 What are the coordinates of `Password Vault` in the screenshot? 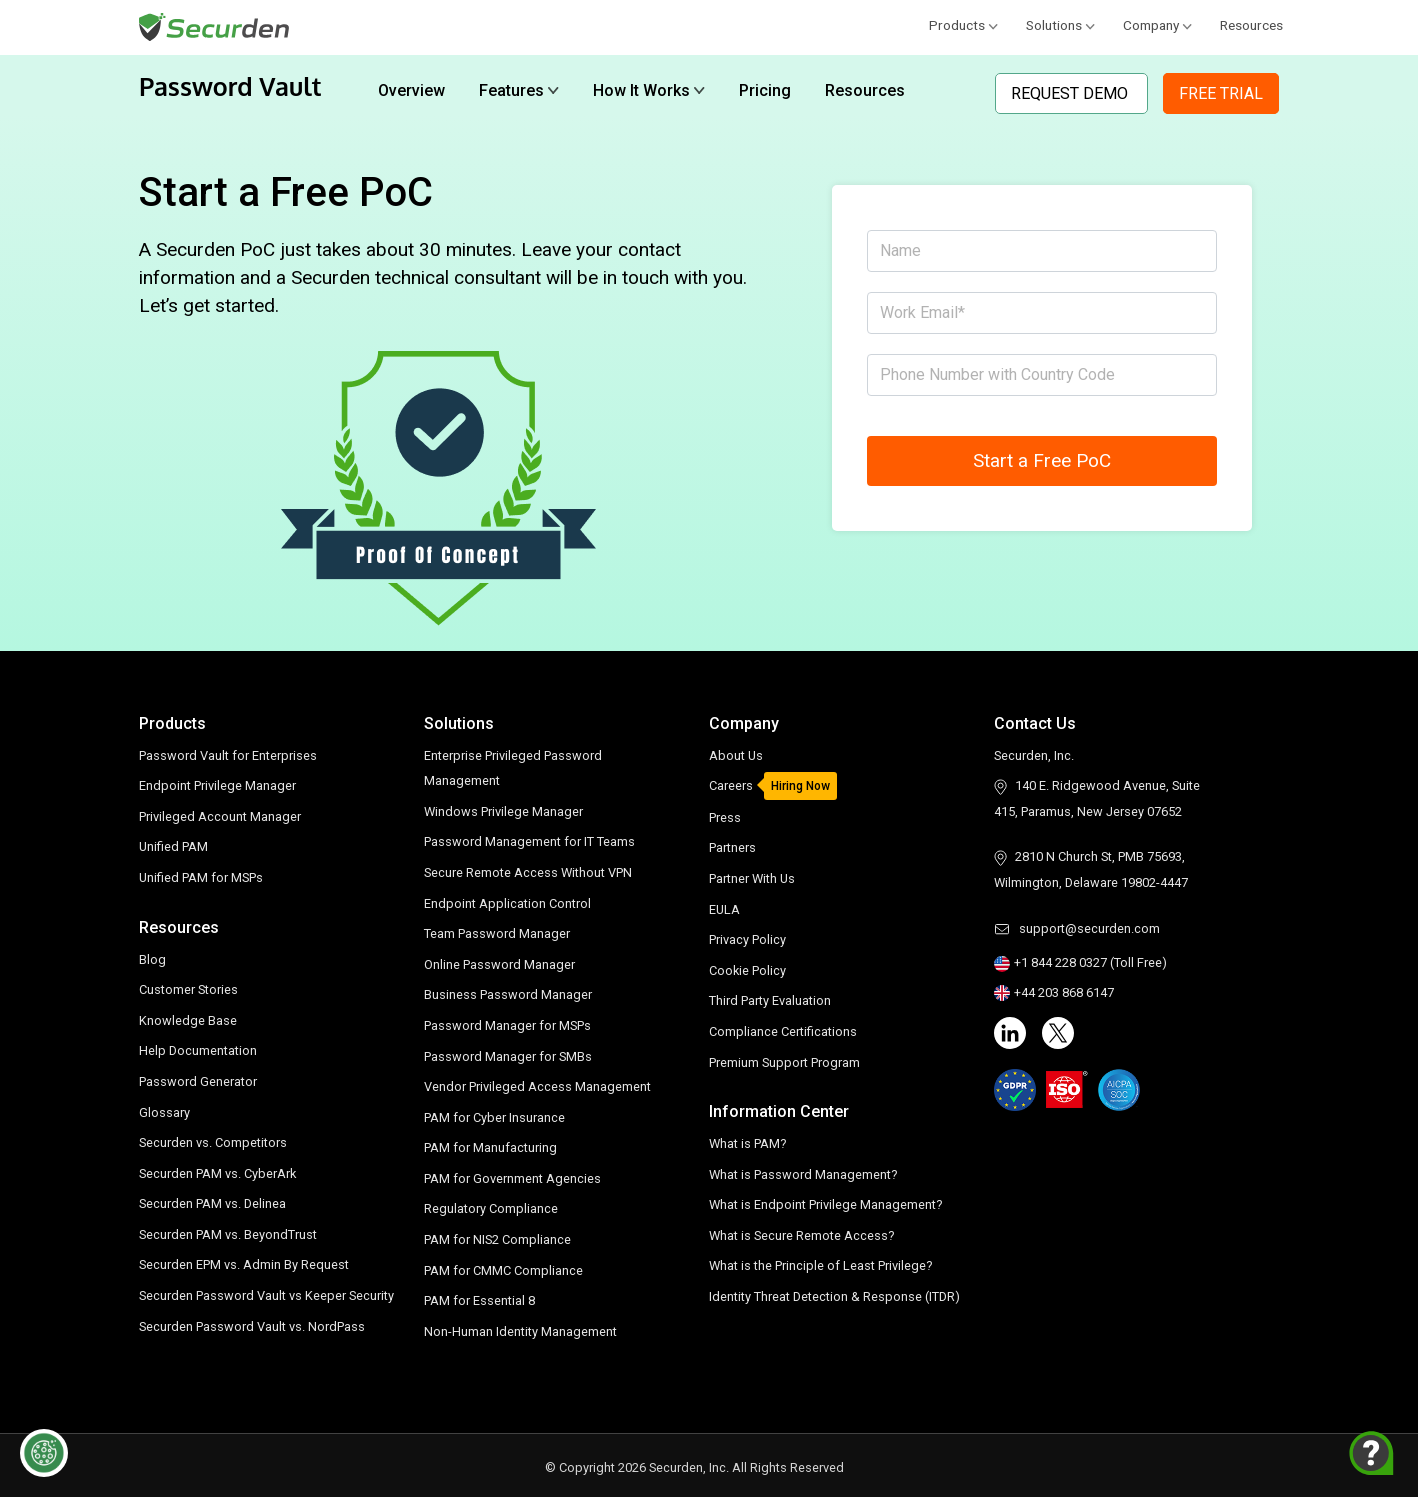 It's located at (230, 86).